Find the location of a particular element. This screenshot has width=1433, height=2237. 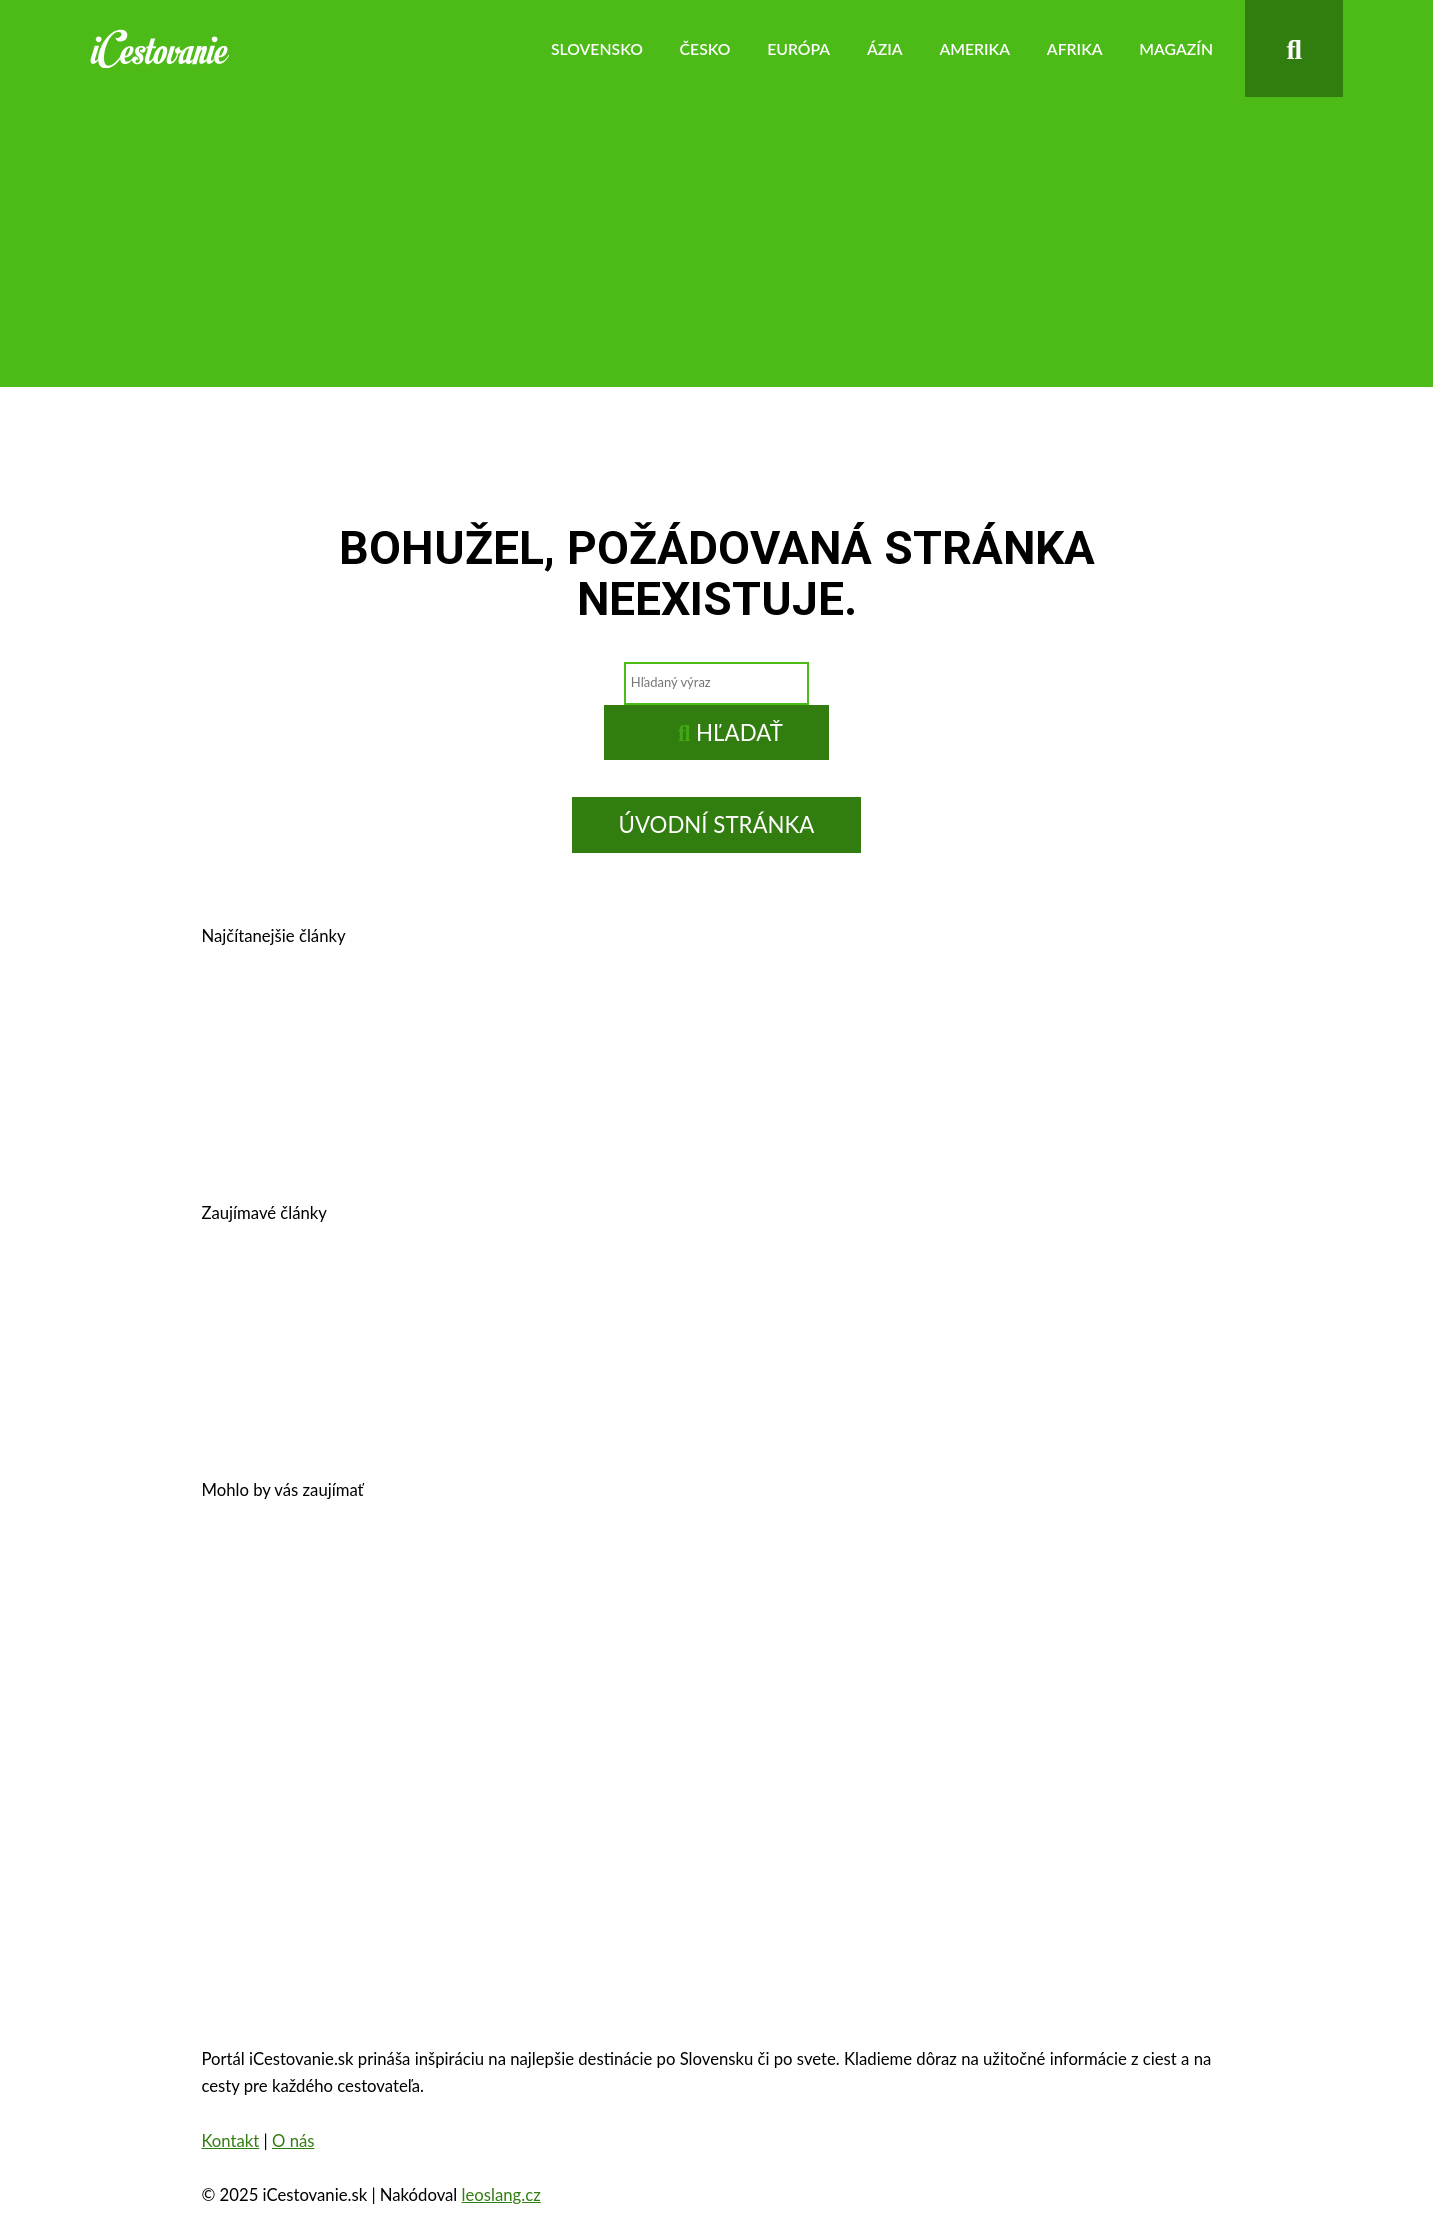

Slovensko is located at coordinates (597, 48).